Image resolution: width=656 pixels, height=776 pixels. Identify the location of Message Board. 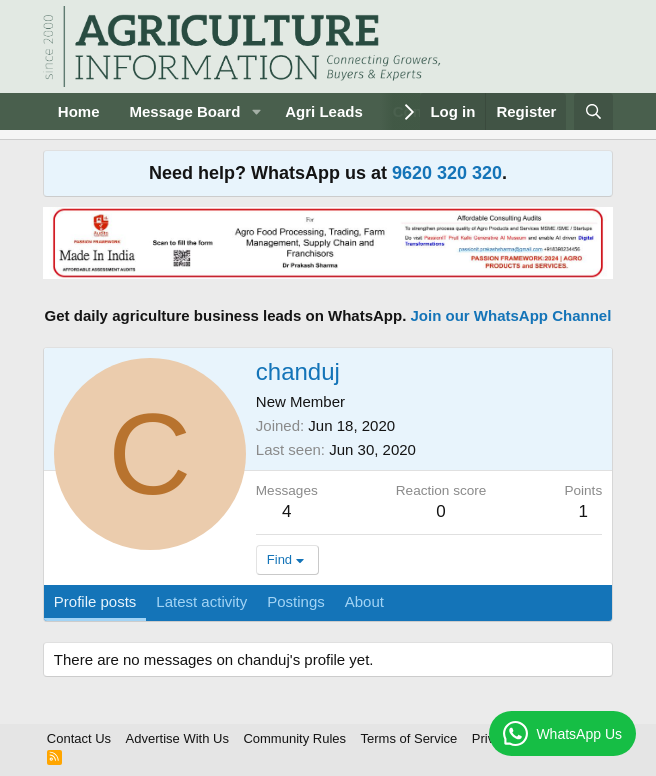
(184, 111).